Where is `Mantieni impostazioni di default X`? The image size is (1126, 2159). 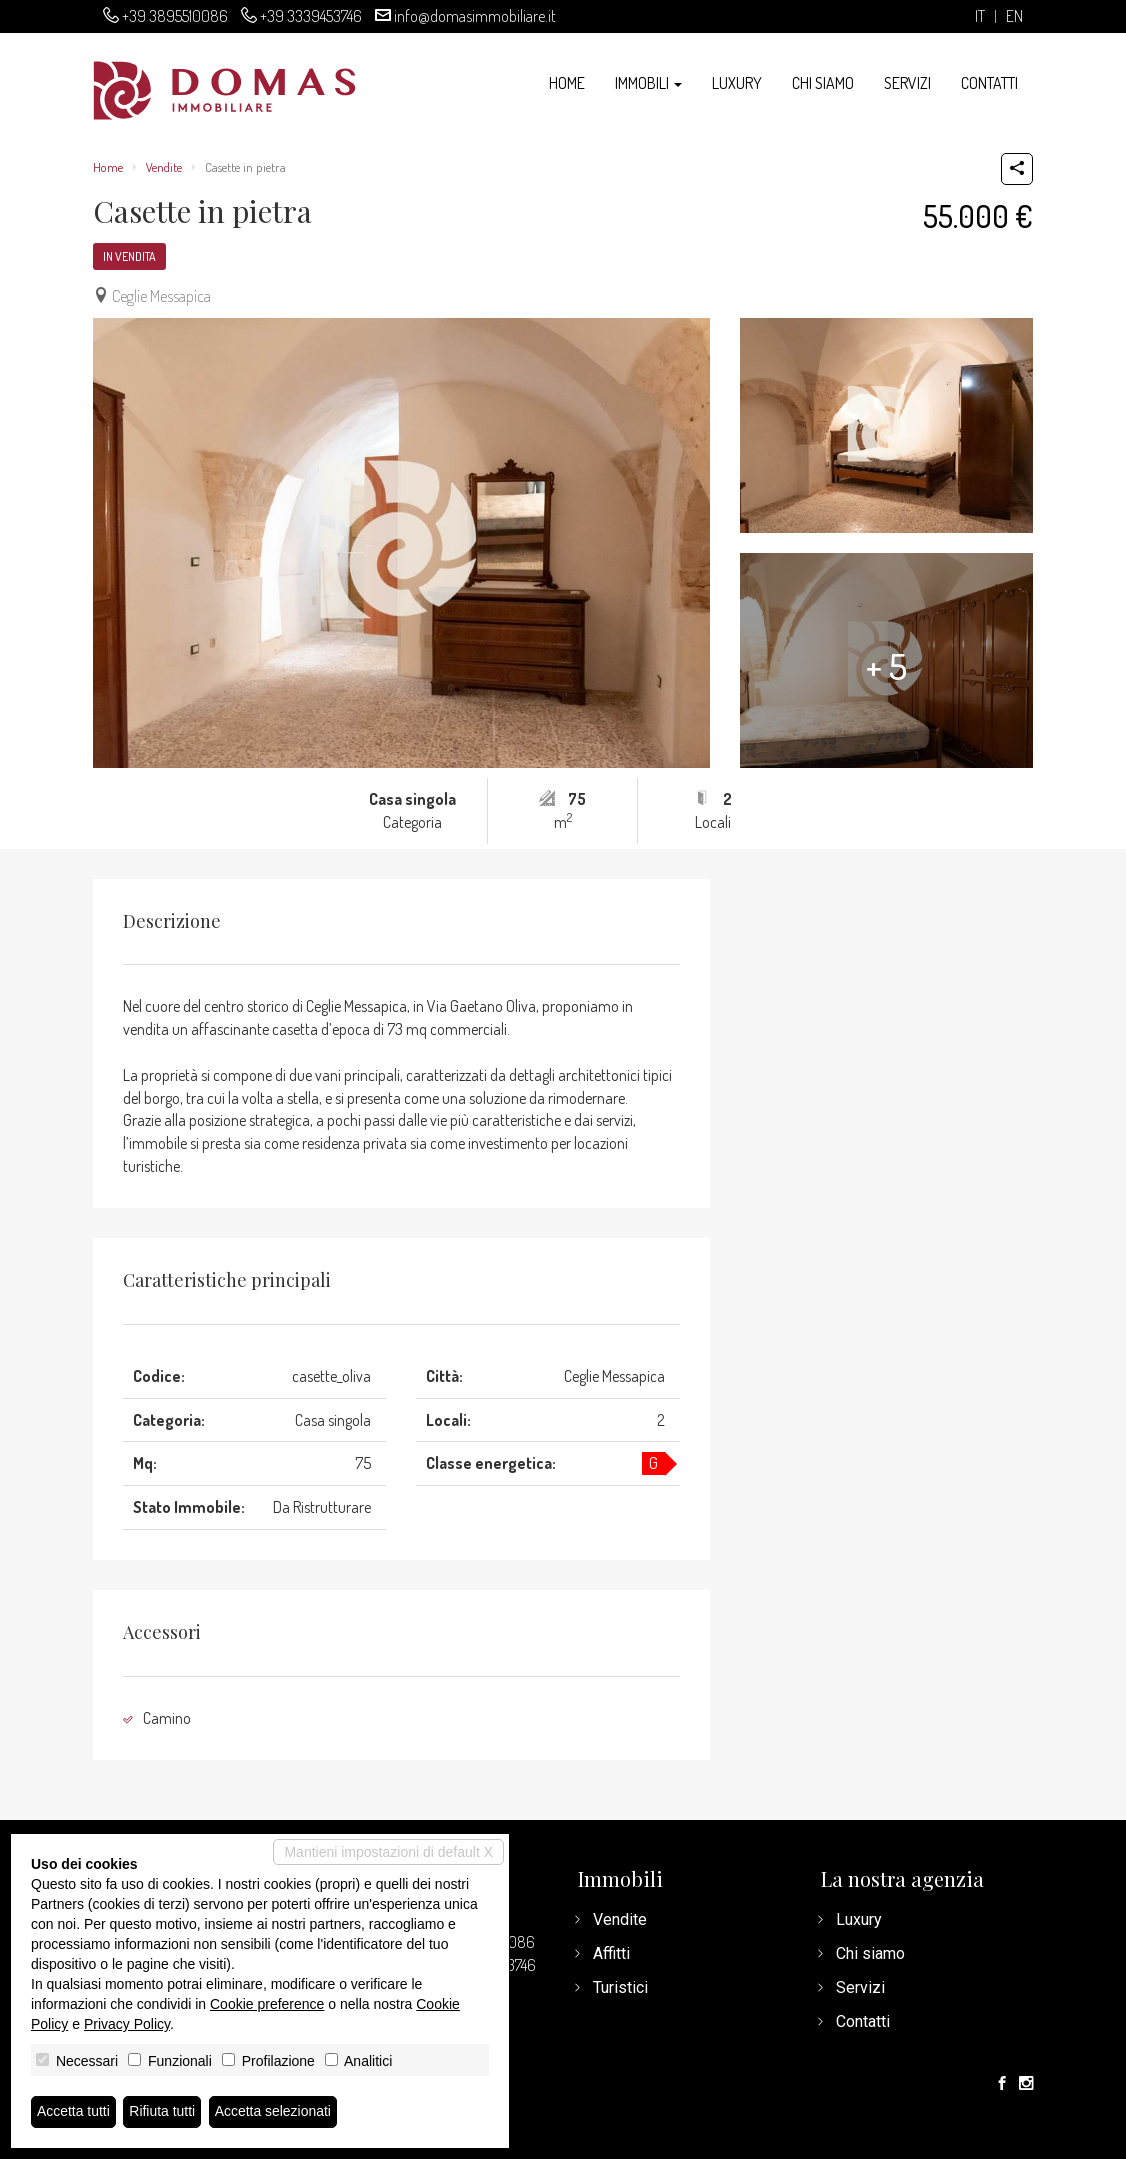 Mantieni impostazioni di default X is located at coordinates (388, 1852).